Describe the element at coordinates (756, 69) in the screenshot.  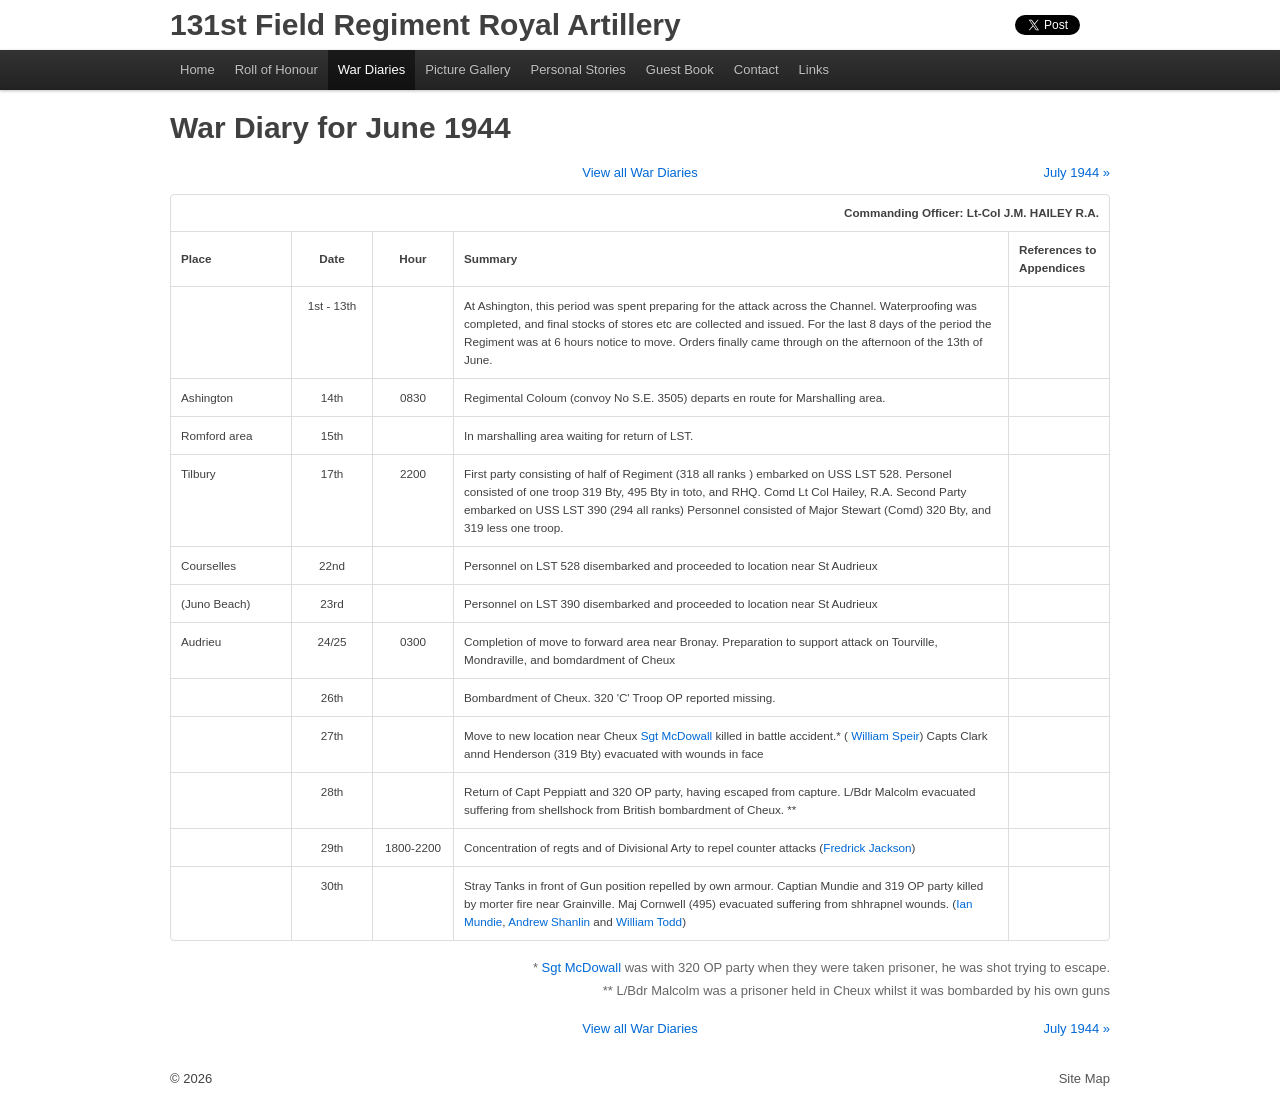
I see `Contact` at that location.